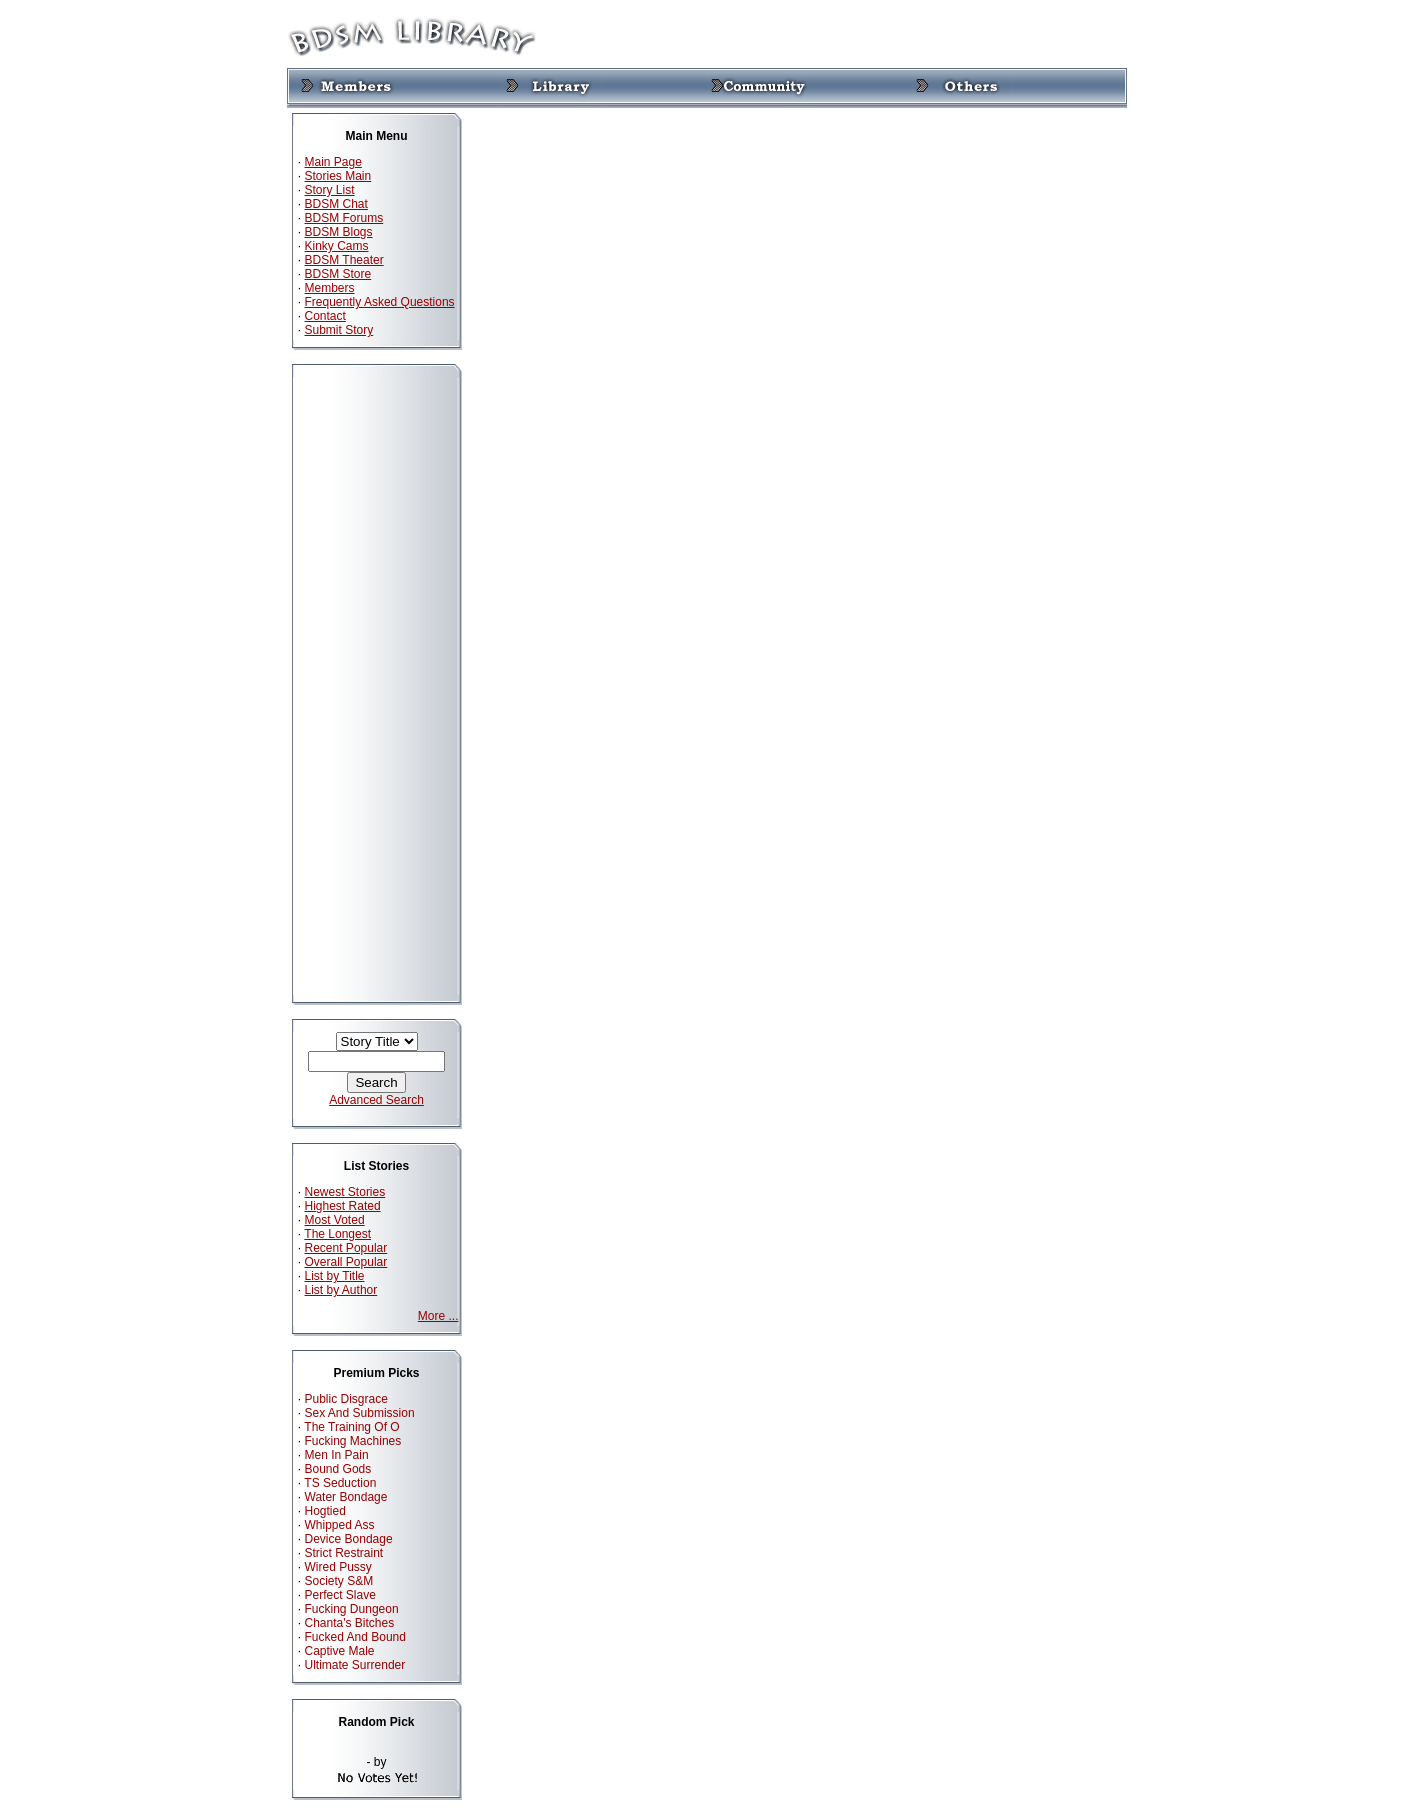 Image resolution: width=1413 pixels, height=1813 pixels. Describe the element at coordinates (338, 1567) in the screenshot. I see `Wired Pussy` at that location.